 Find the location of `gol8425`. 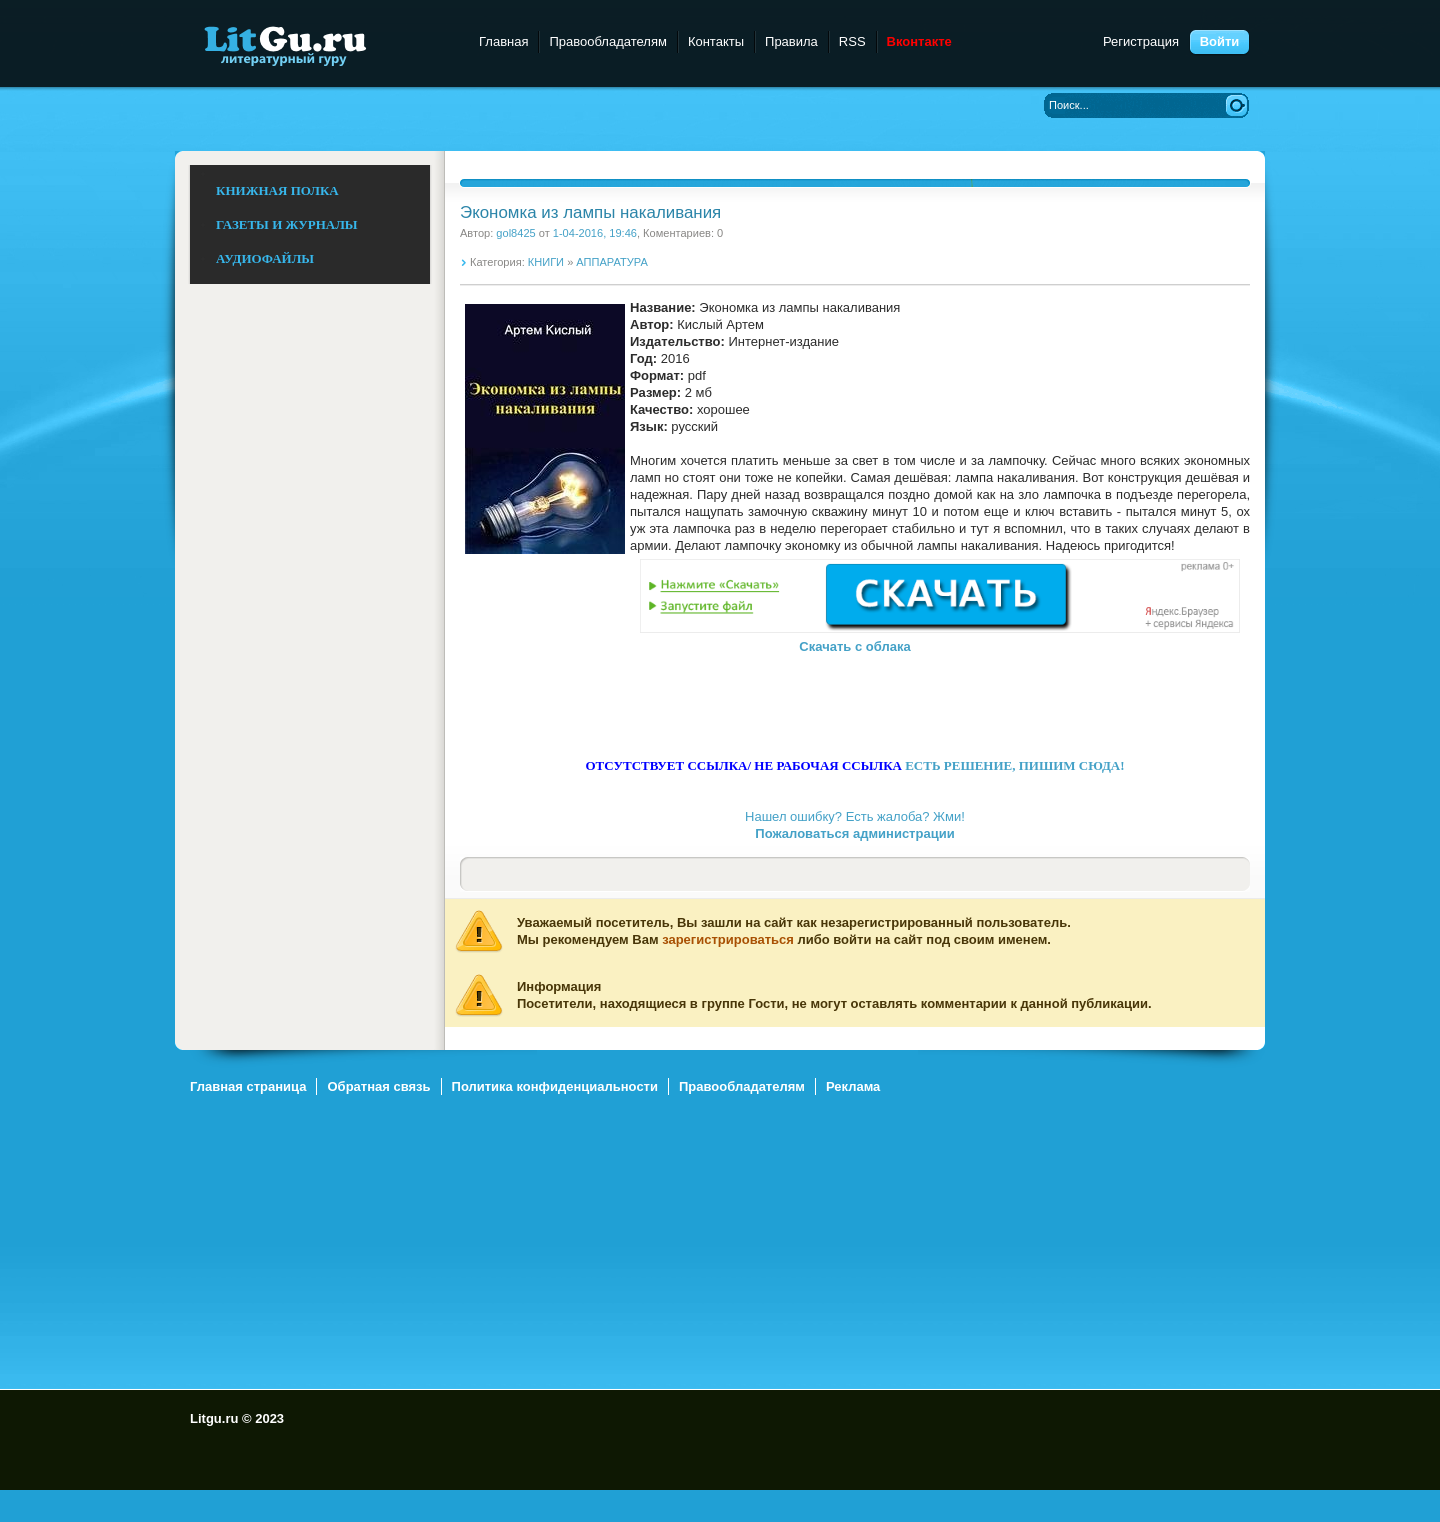

gol8425 is located at coordinates (515, 233).